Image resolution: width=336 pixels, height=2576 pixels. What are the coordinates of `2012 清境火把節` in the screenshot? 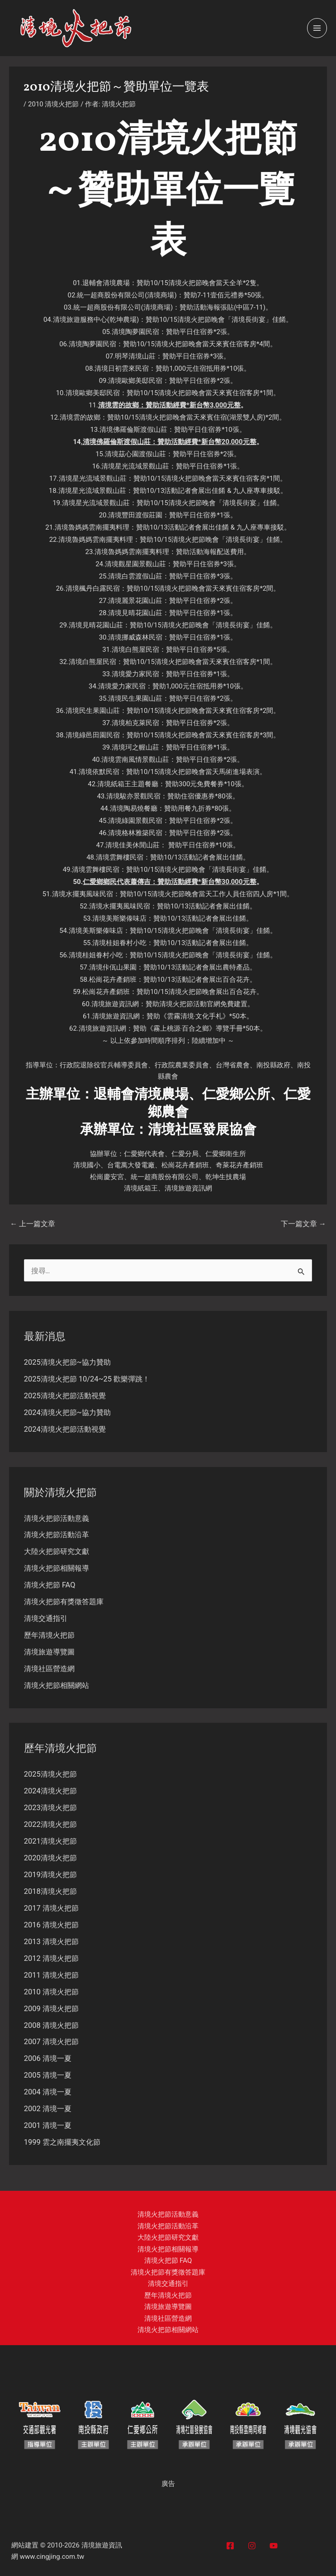 It's located at (51, 1958).